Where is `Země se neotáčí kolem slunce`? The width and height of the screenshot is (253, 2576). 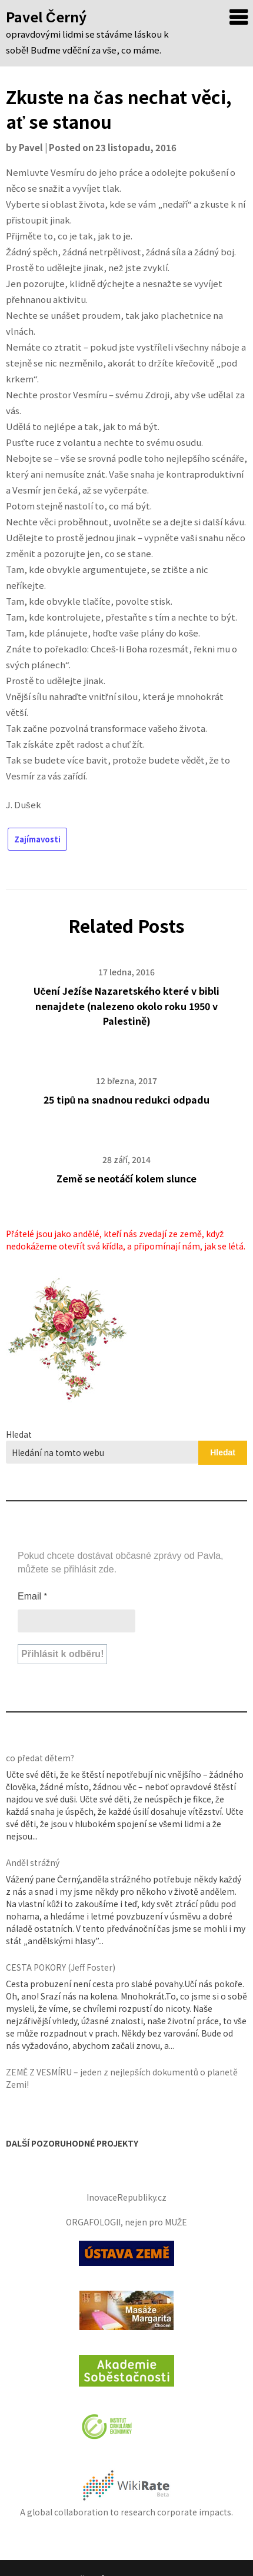 Země se neotáčí kolem slunce is located at coordinates (126, 1178).